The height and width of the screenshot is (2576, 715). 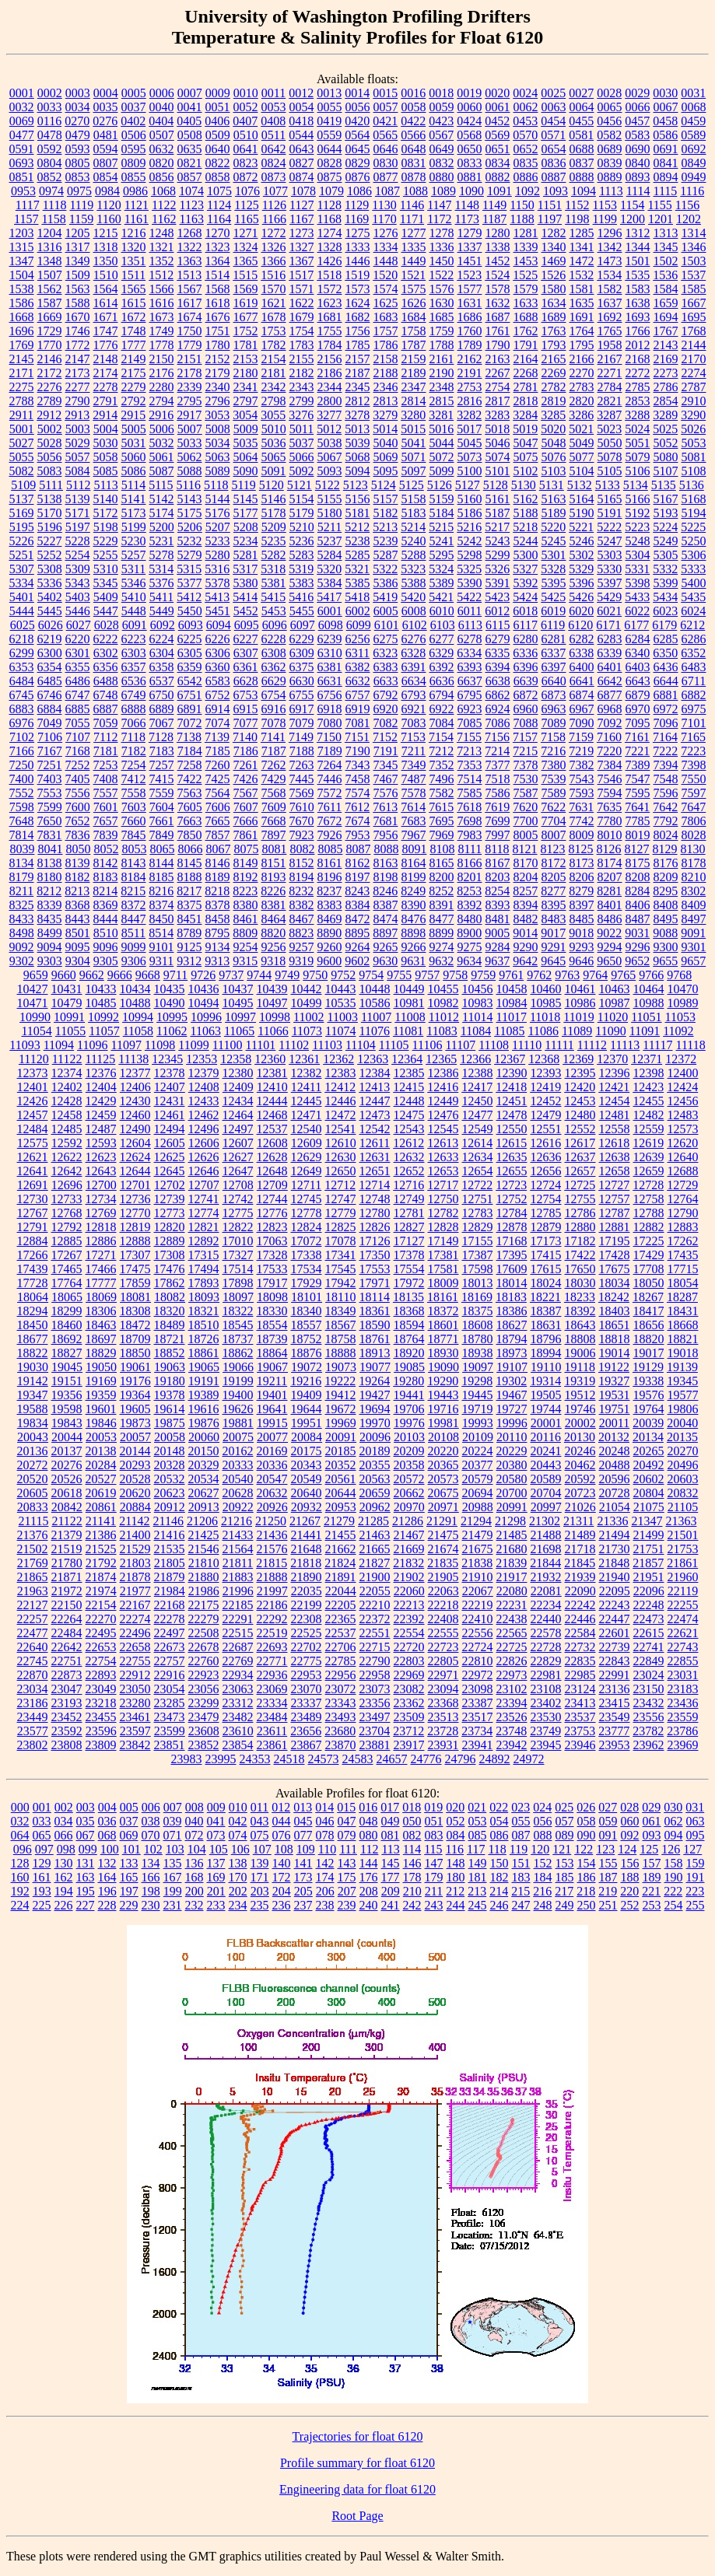 What do you see at coordinates (497, 233) in the screenshot?
I see `1280` at bounding box center [497, 233].